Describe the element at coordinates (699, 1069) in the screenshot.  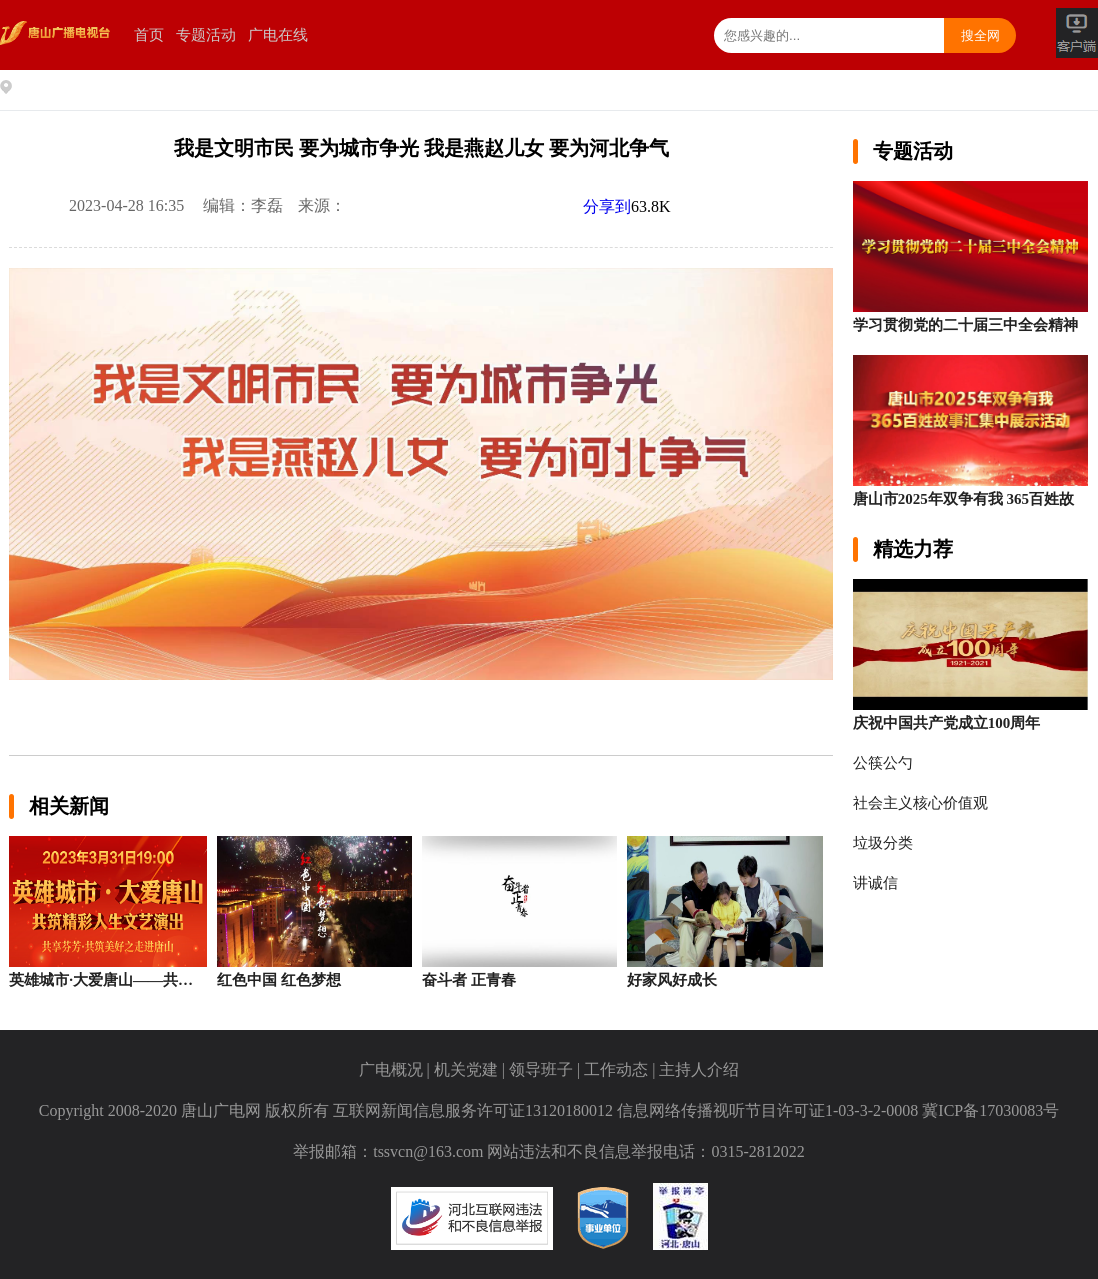
I see `主持人介绍` at that location.